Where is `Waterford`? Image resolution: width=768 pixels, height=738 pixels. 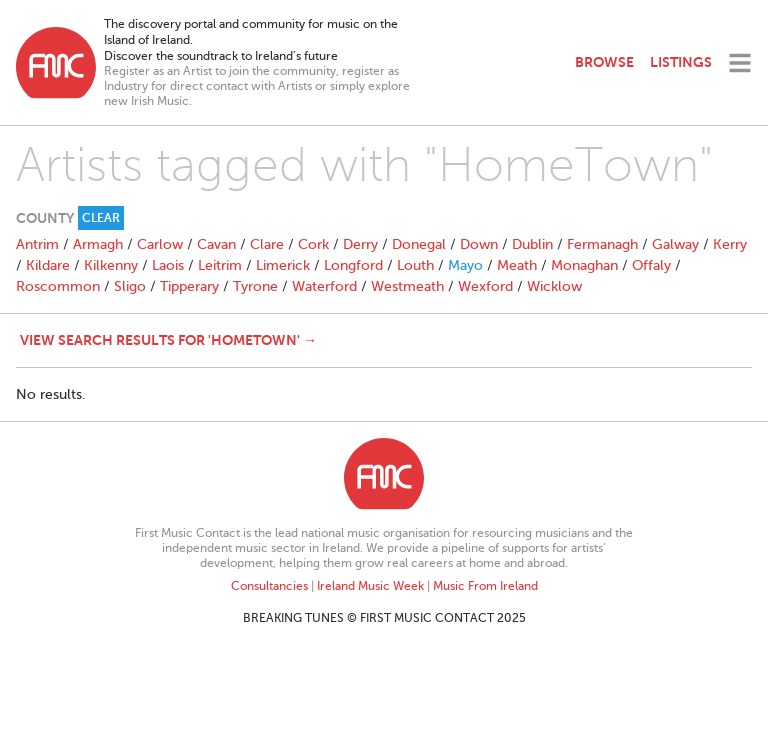
Waterford is located at coordinates (324, 286).